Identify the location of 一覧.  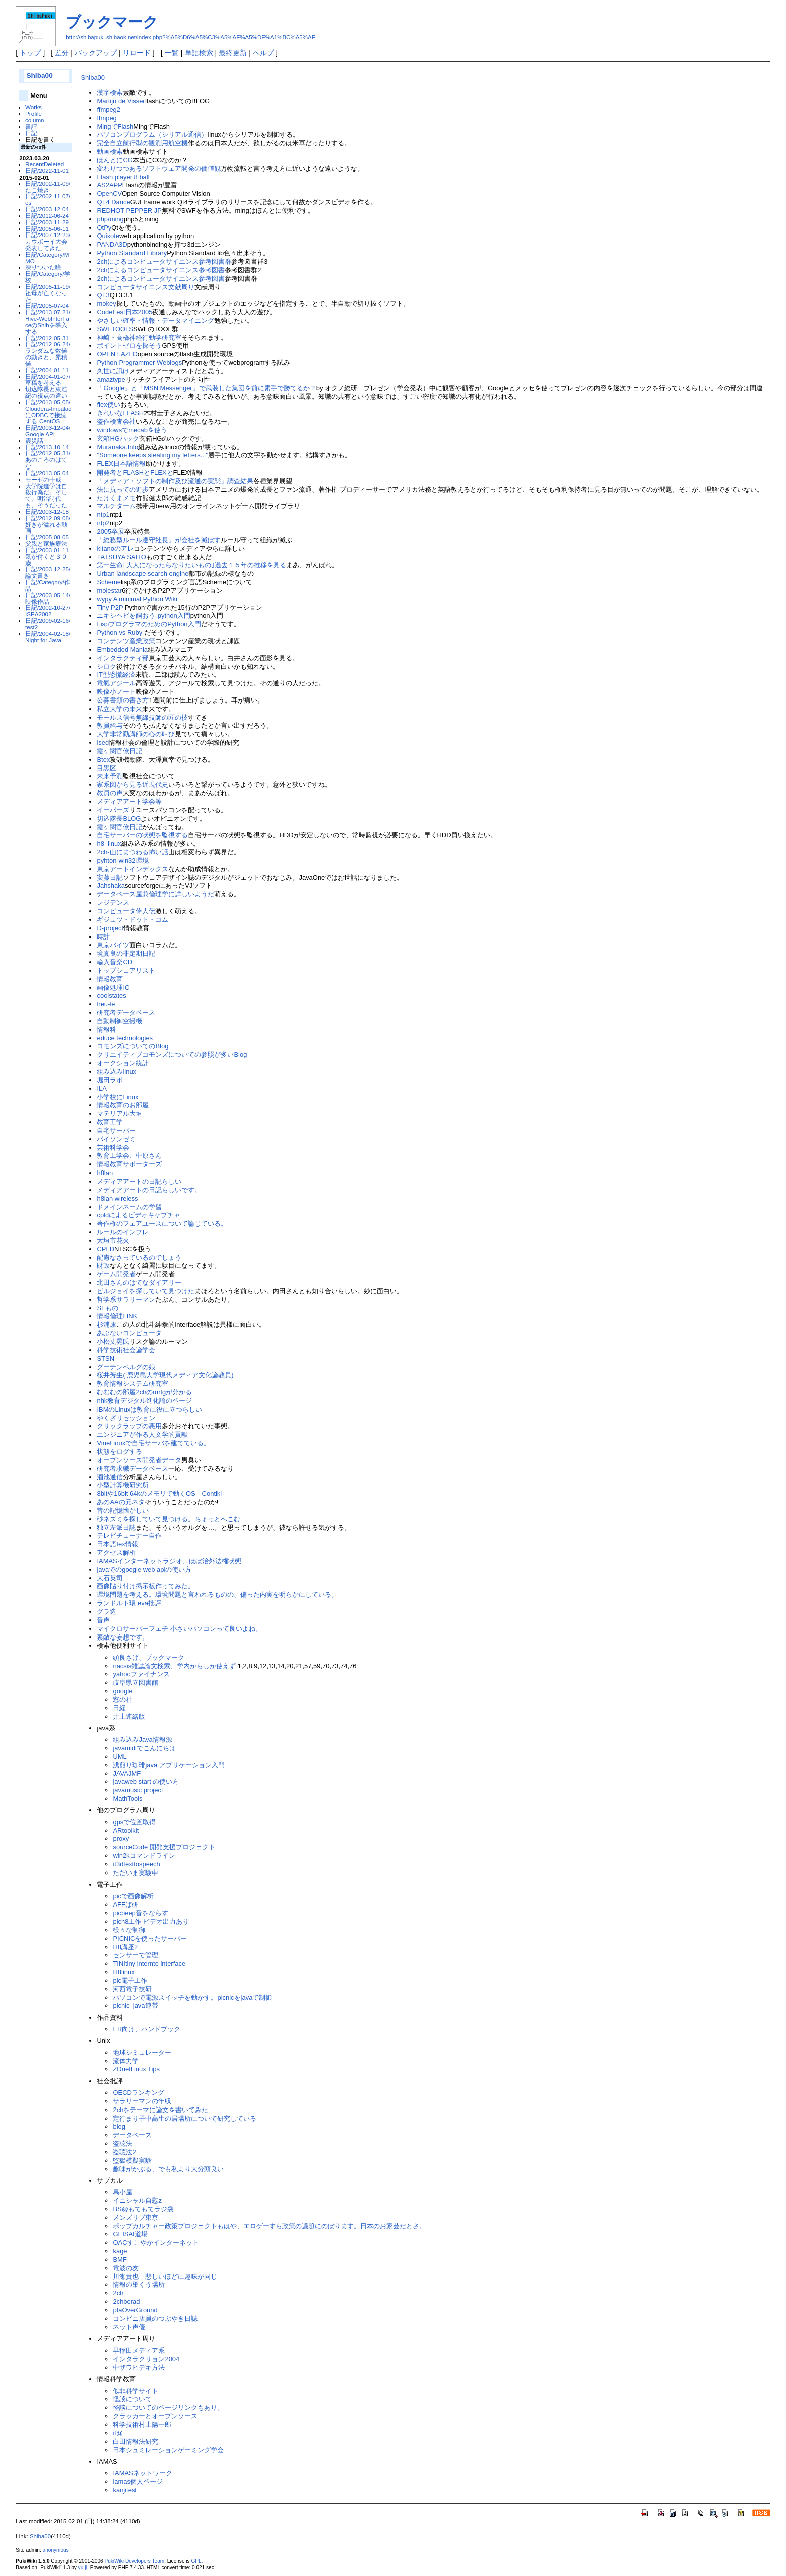
(172, 53).